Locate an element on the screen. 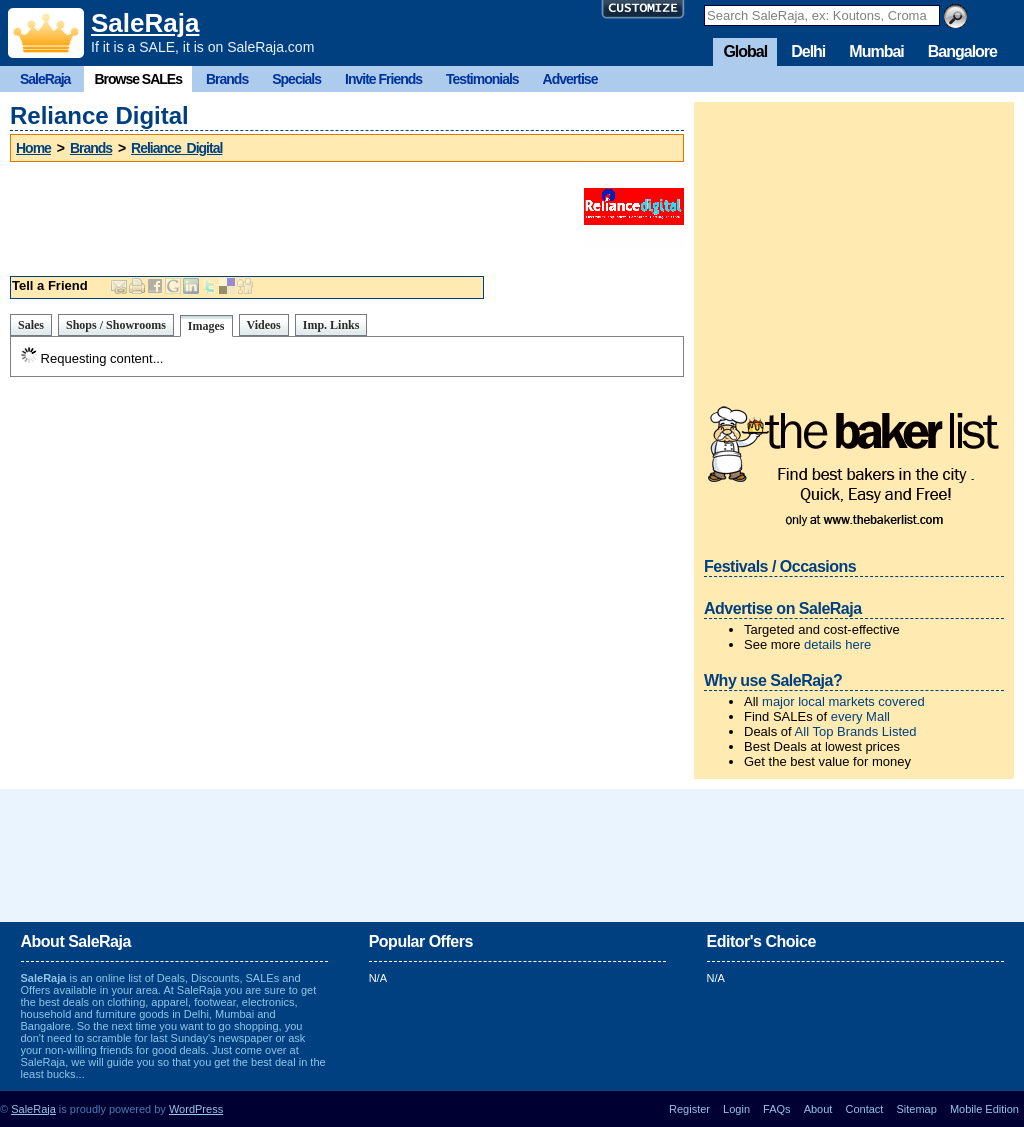 The height and width of the screenshot is (1127, 1024). Home is located at coordinates (33, 148).